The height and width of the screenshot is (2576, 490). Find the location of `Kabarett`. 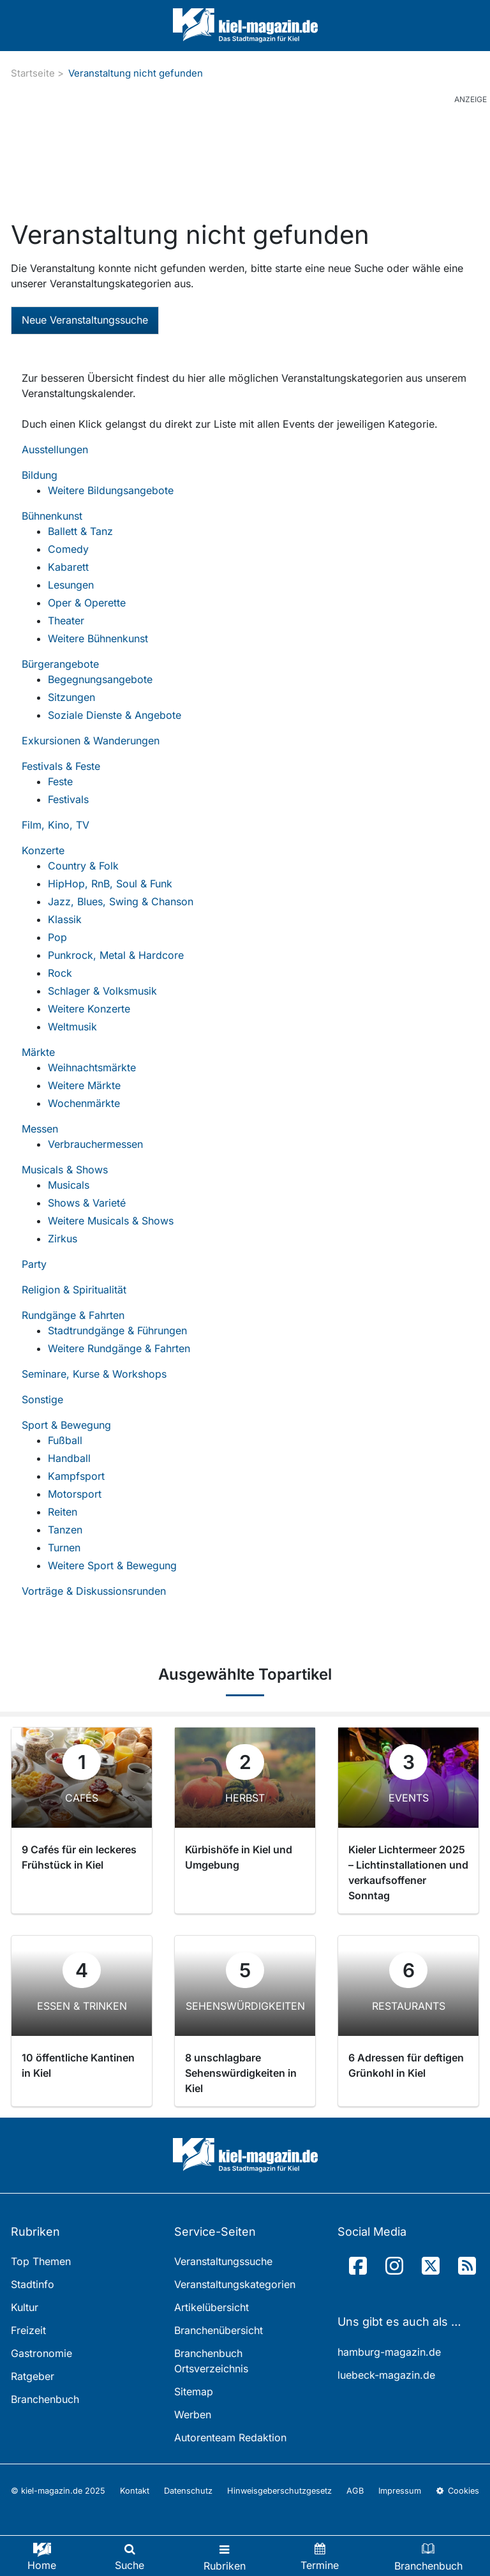

Kabarett is located at coordinates (68, 567).